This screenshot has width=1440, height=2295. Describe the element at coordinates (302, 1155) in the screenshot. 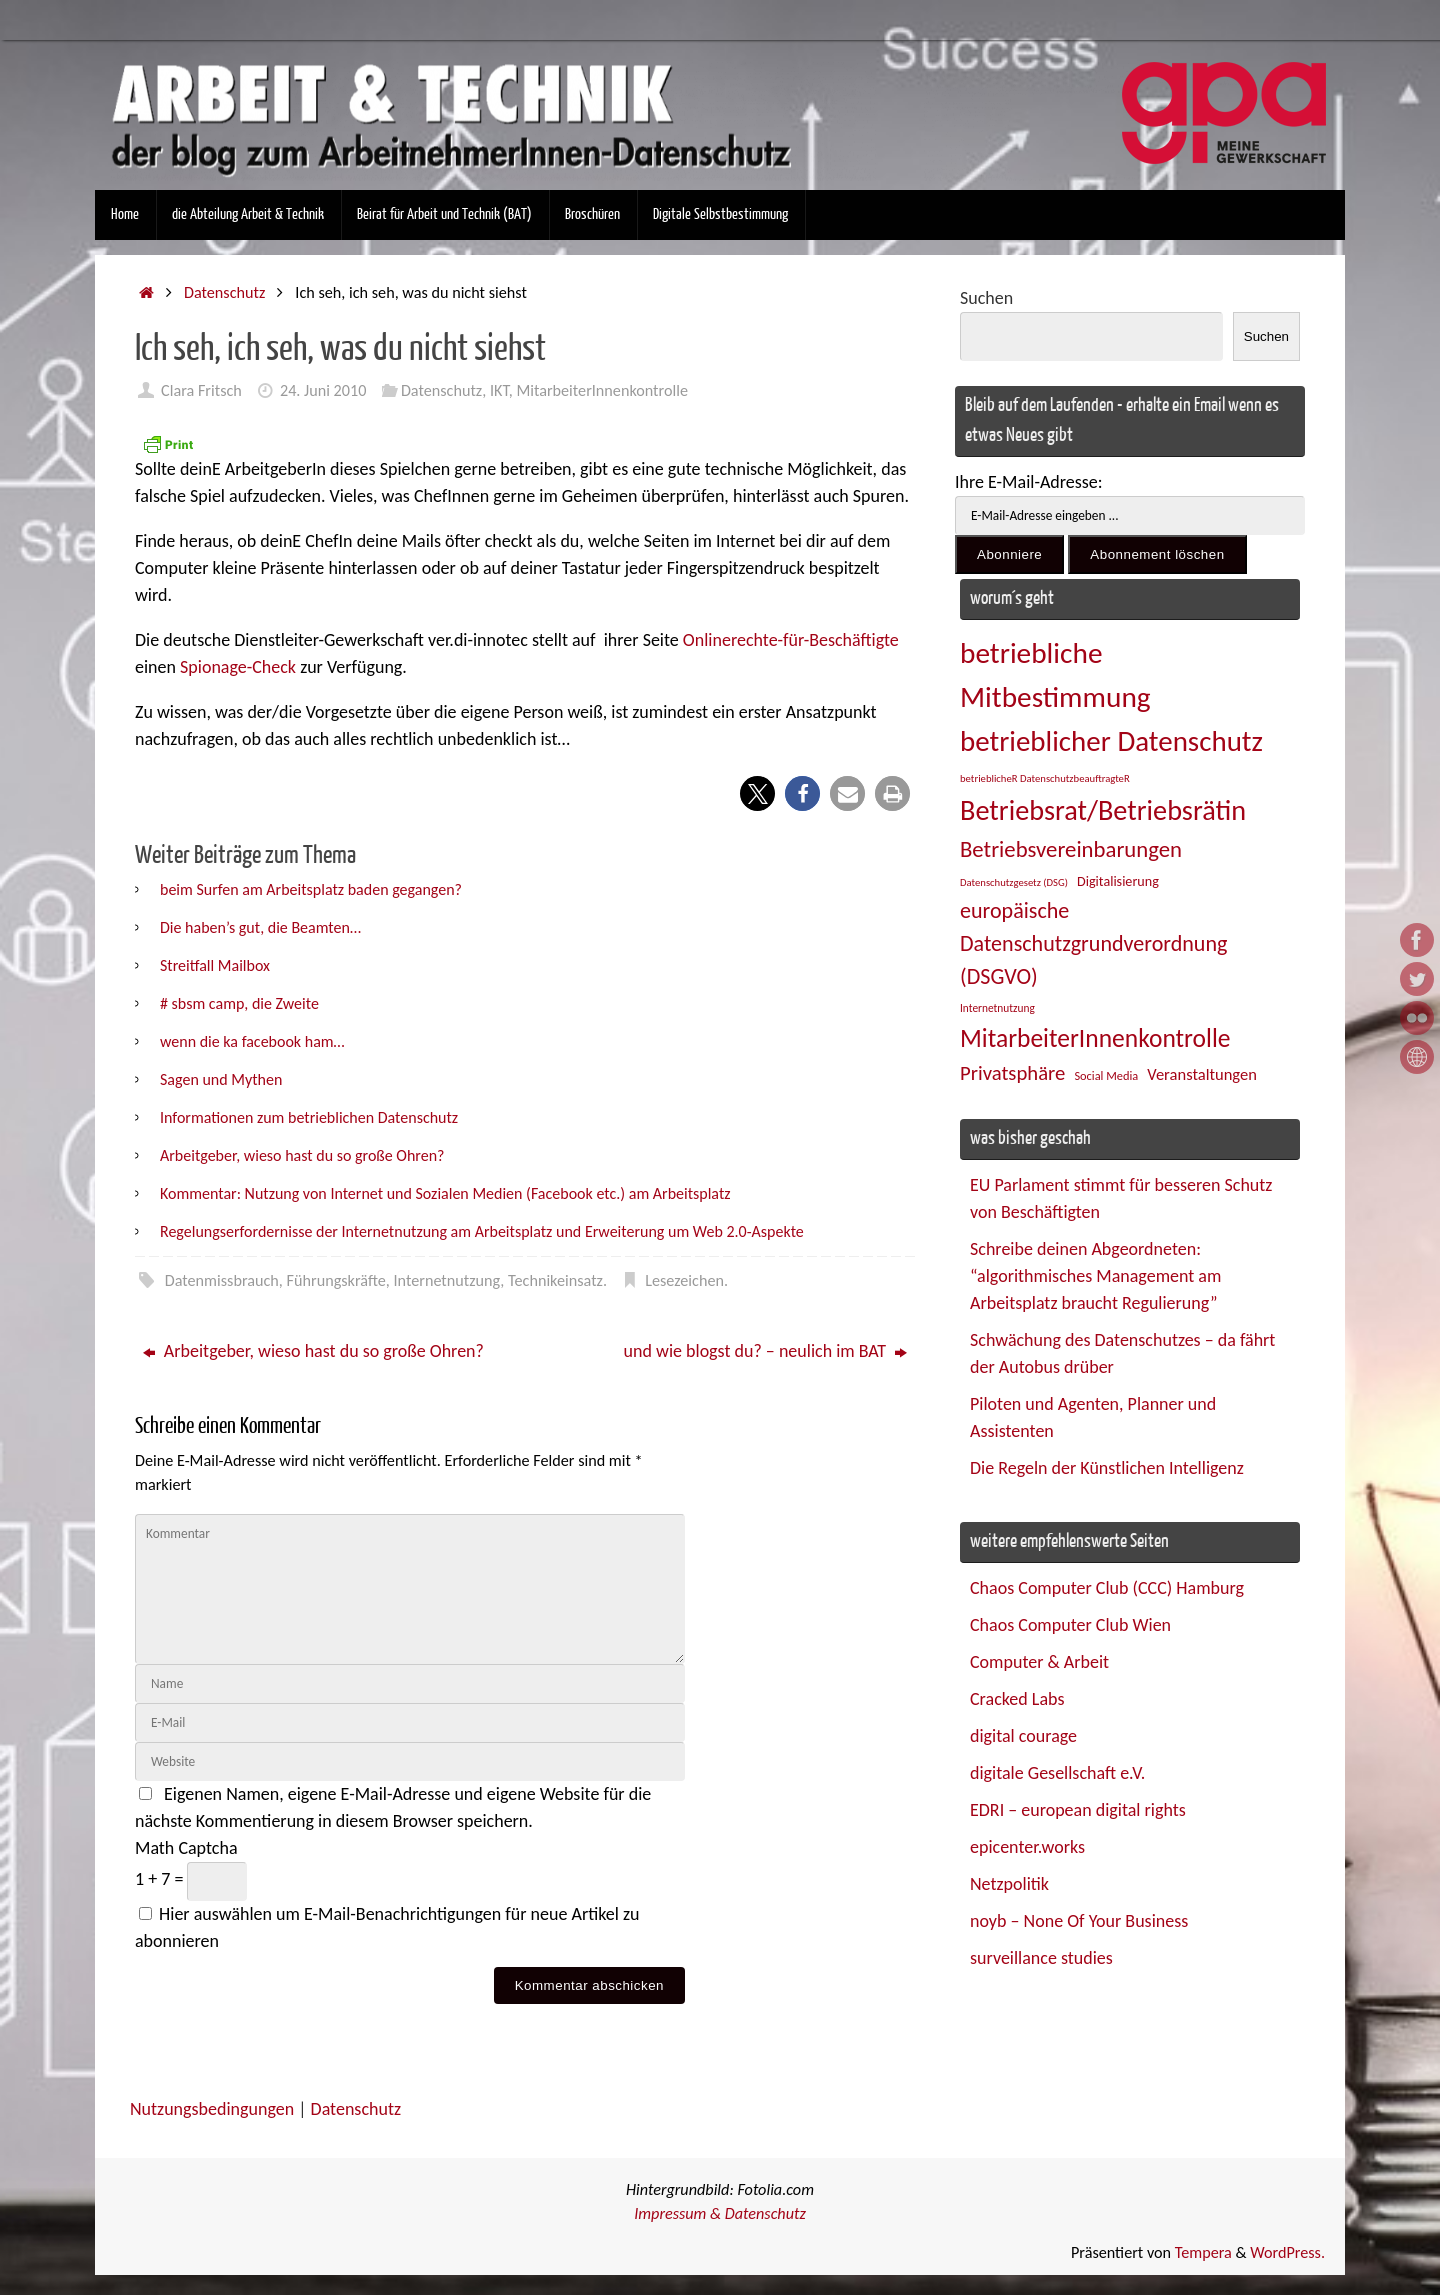

I see `Arbeitgeber, wieso hast du so große Ohren?` at that location.